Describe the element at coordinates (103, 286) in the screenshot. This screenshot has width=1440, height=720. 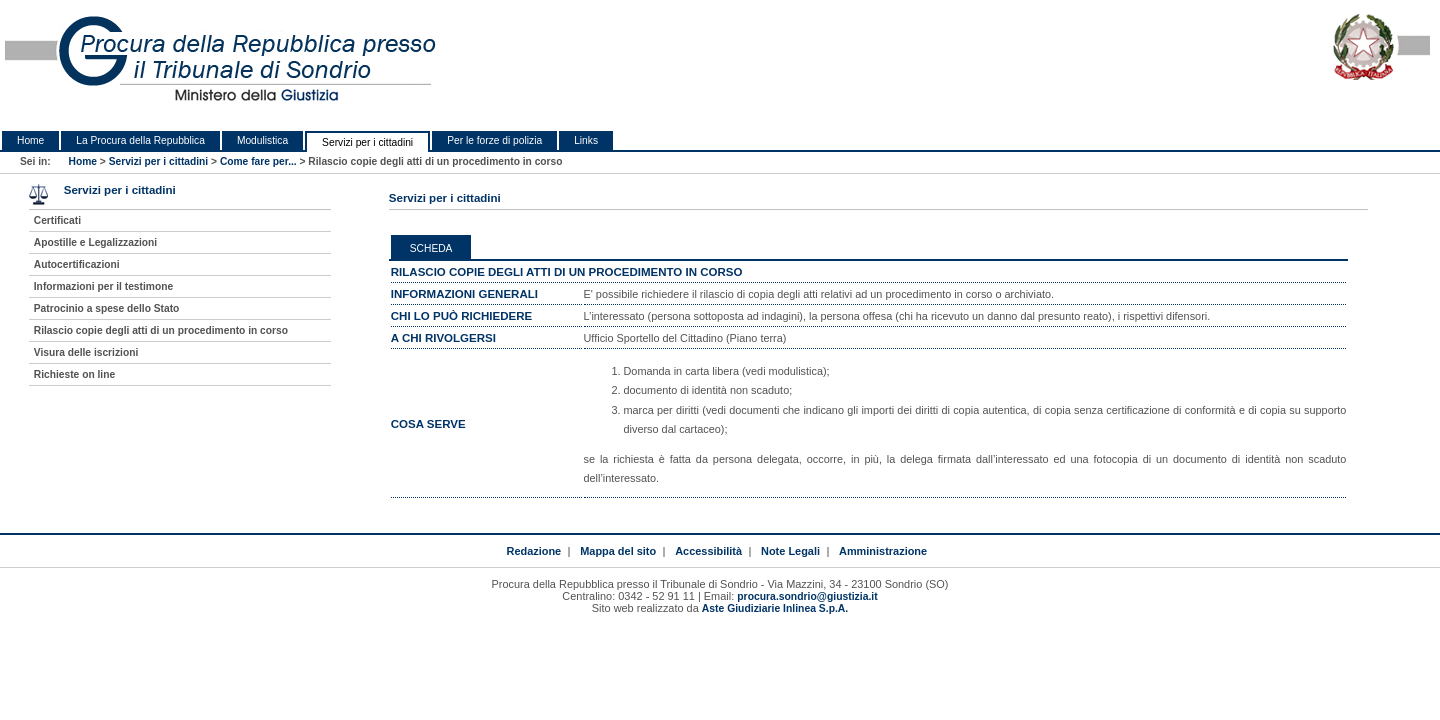
I see `Informazioni per il testimone` at that location.